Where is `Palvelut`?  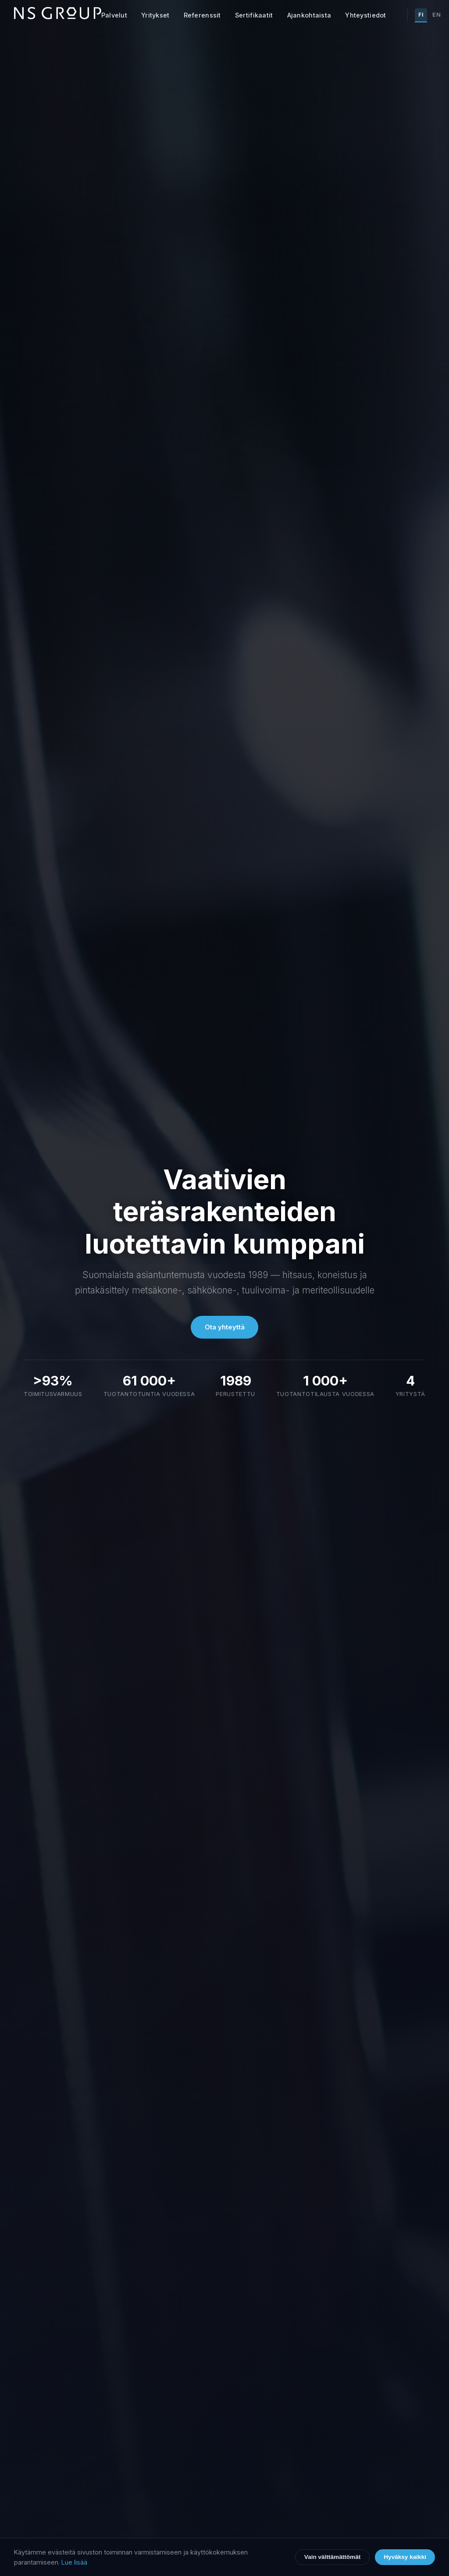 Palvelut is located at coordinates (114, 15).